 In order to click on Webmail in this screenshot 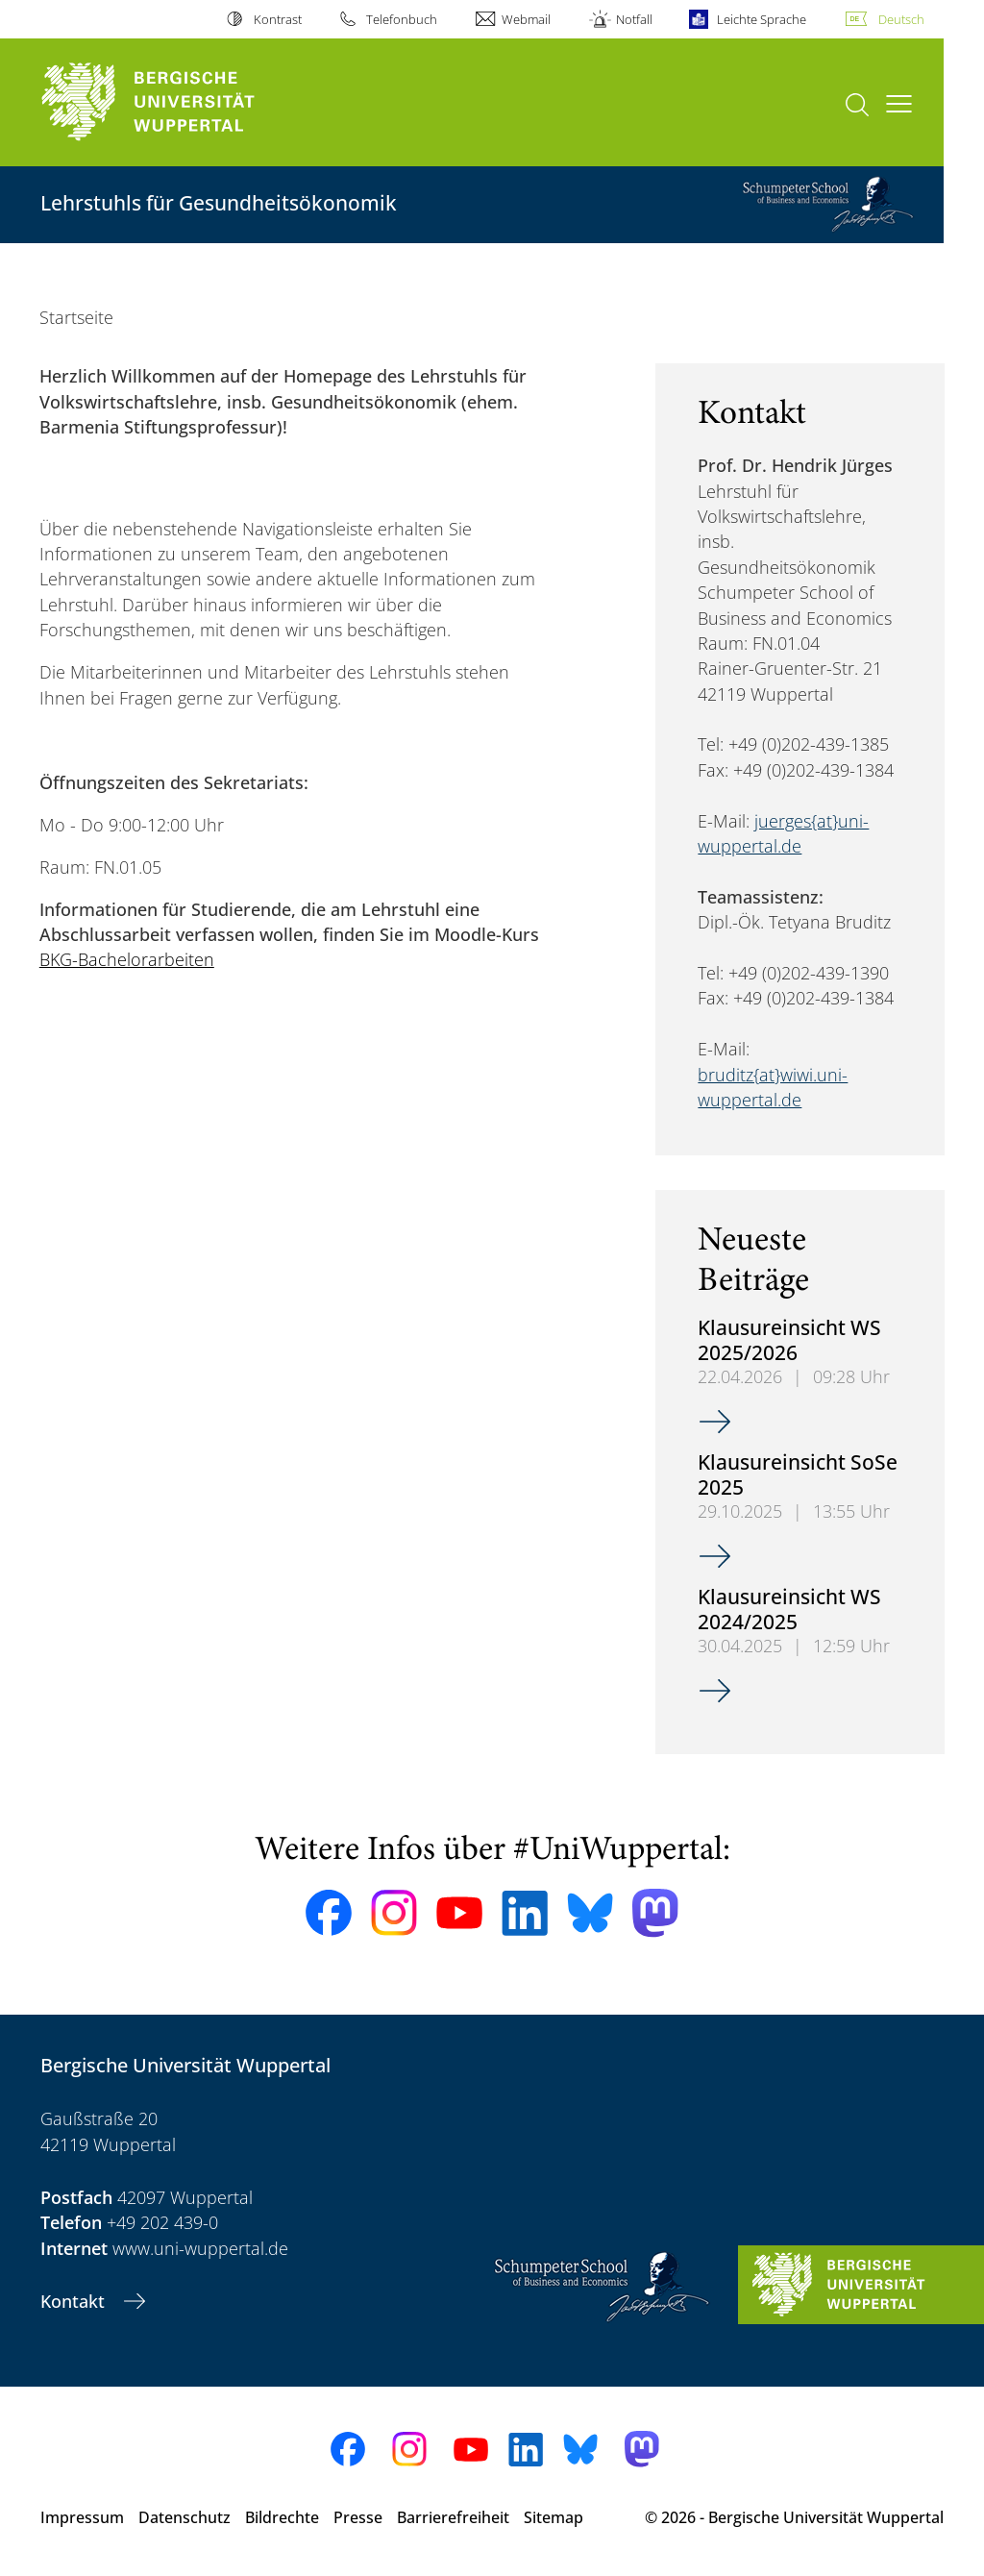, I will do `click(526, 19)`.